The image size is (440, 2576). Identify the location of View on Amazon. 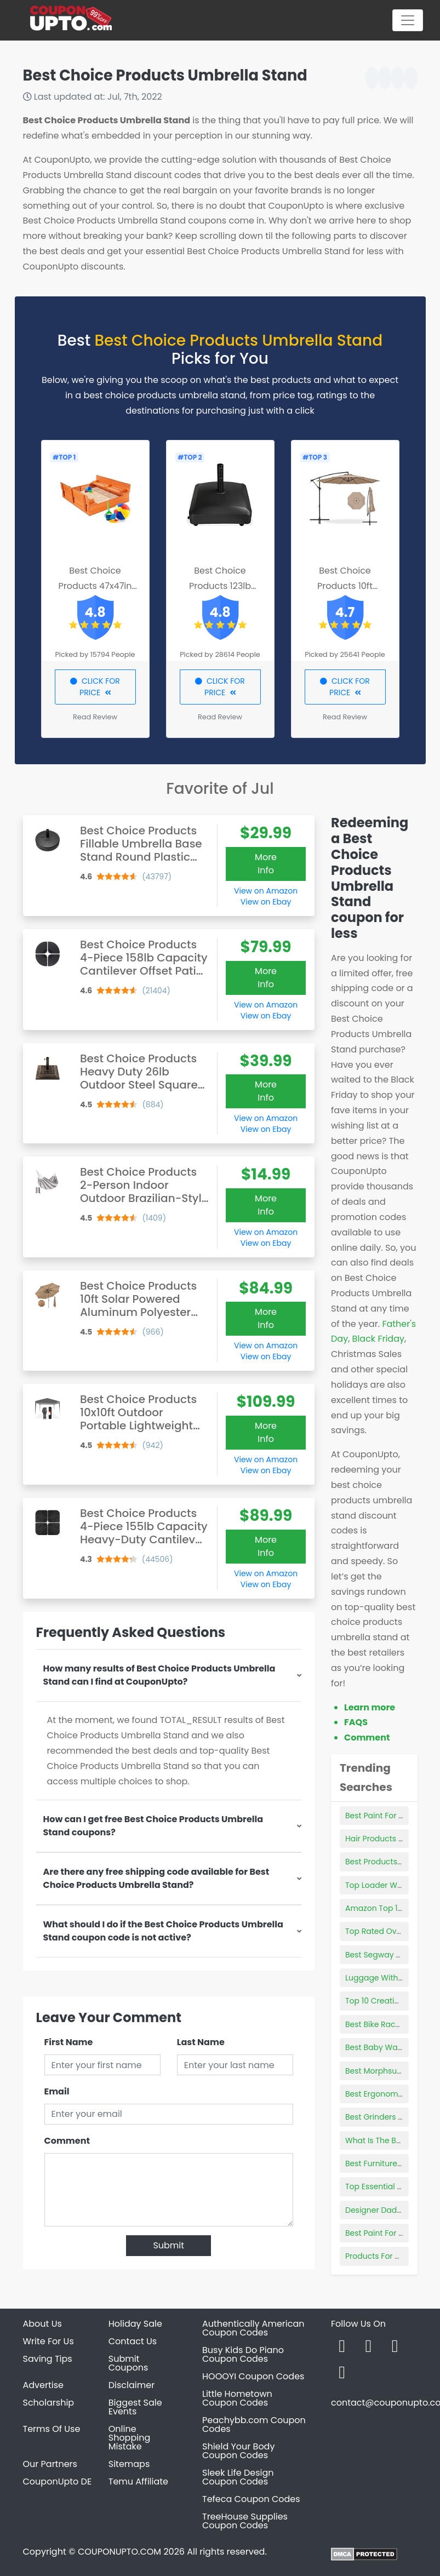
(266, 890).